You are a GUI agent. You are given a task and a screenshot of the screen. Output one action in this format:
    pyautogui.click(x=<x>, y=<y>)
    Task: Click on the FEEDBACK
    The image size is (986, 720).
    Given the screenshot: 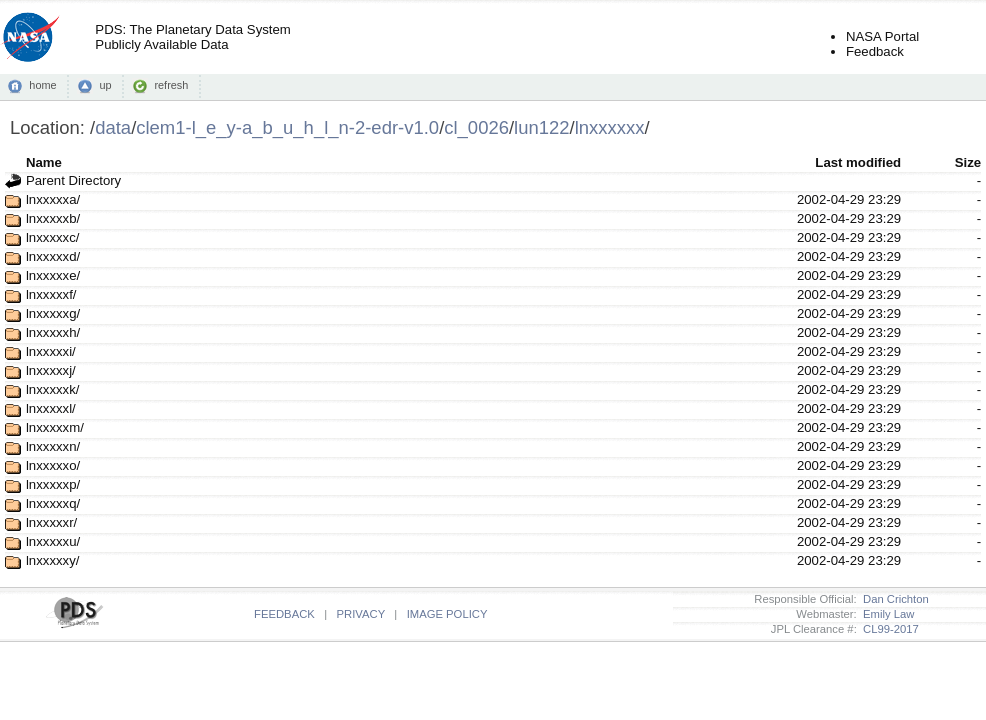 What is the action you would take?
    pyautogui.click(x=284, y=614)
    